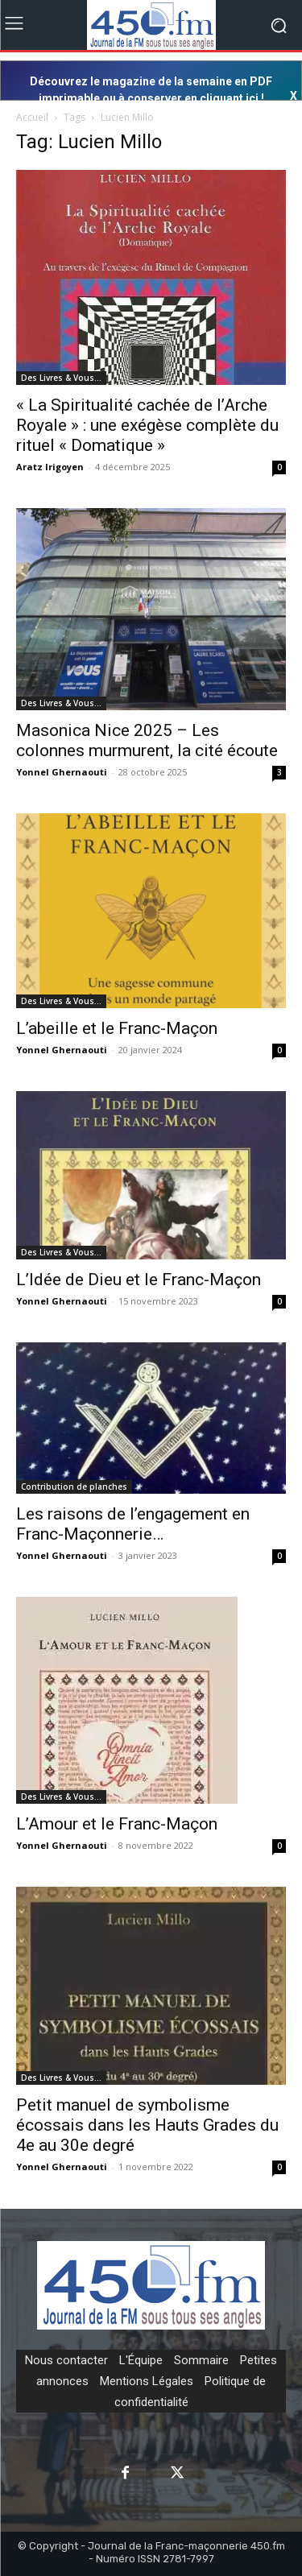  Describe the element at coordinates (116, 1824) in the screenshot. I see `L’Amour et le Franc-Maçon` at that location.